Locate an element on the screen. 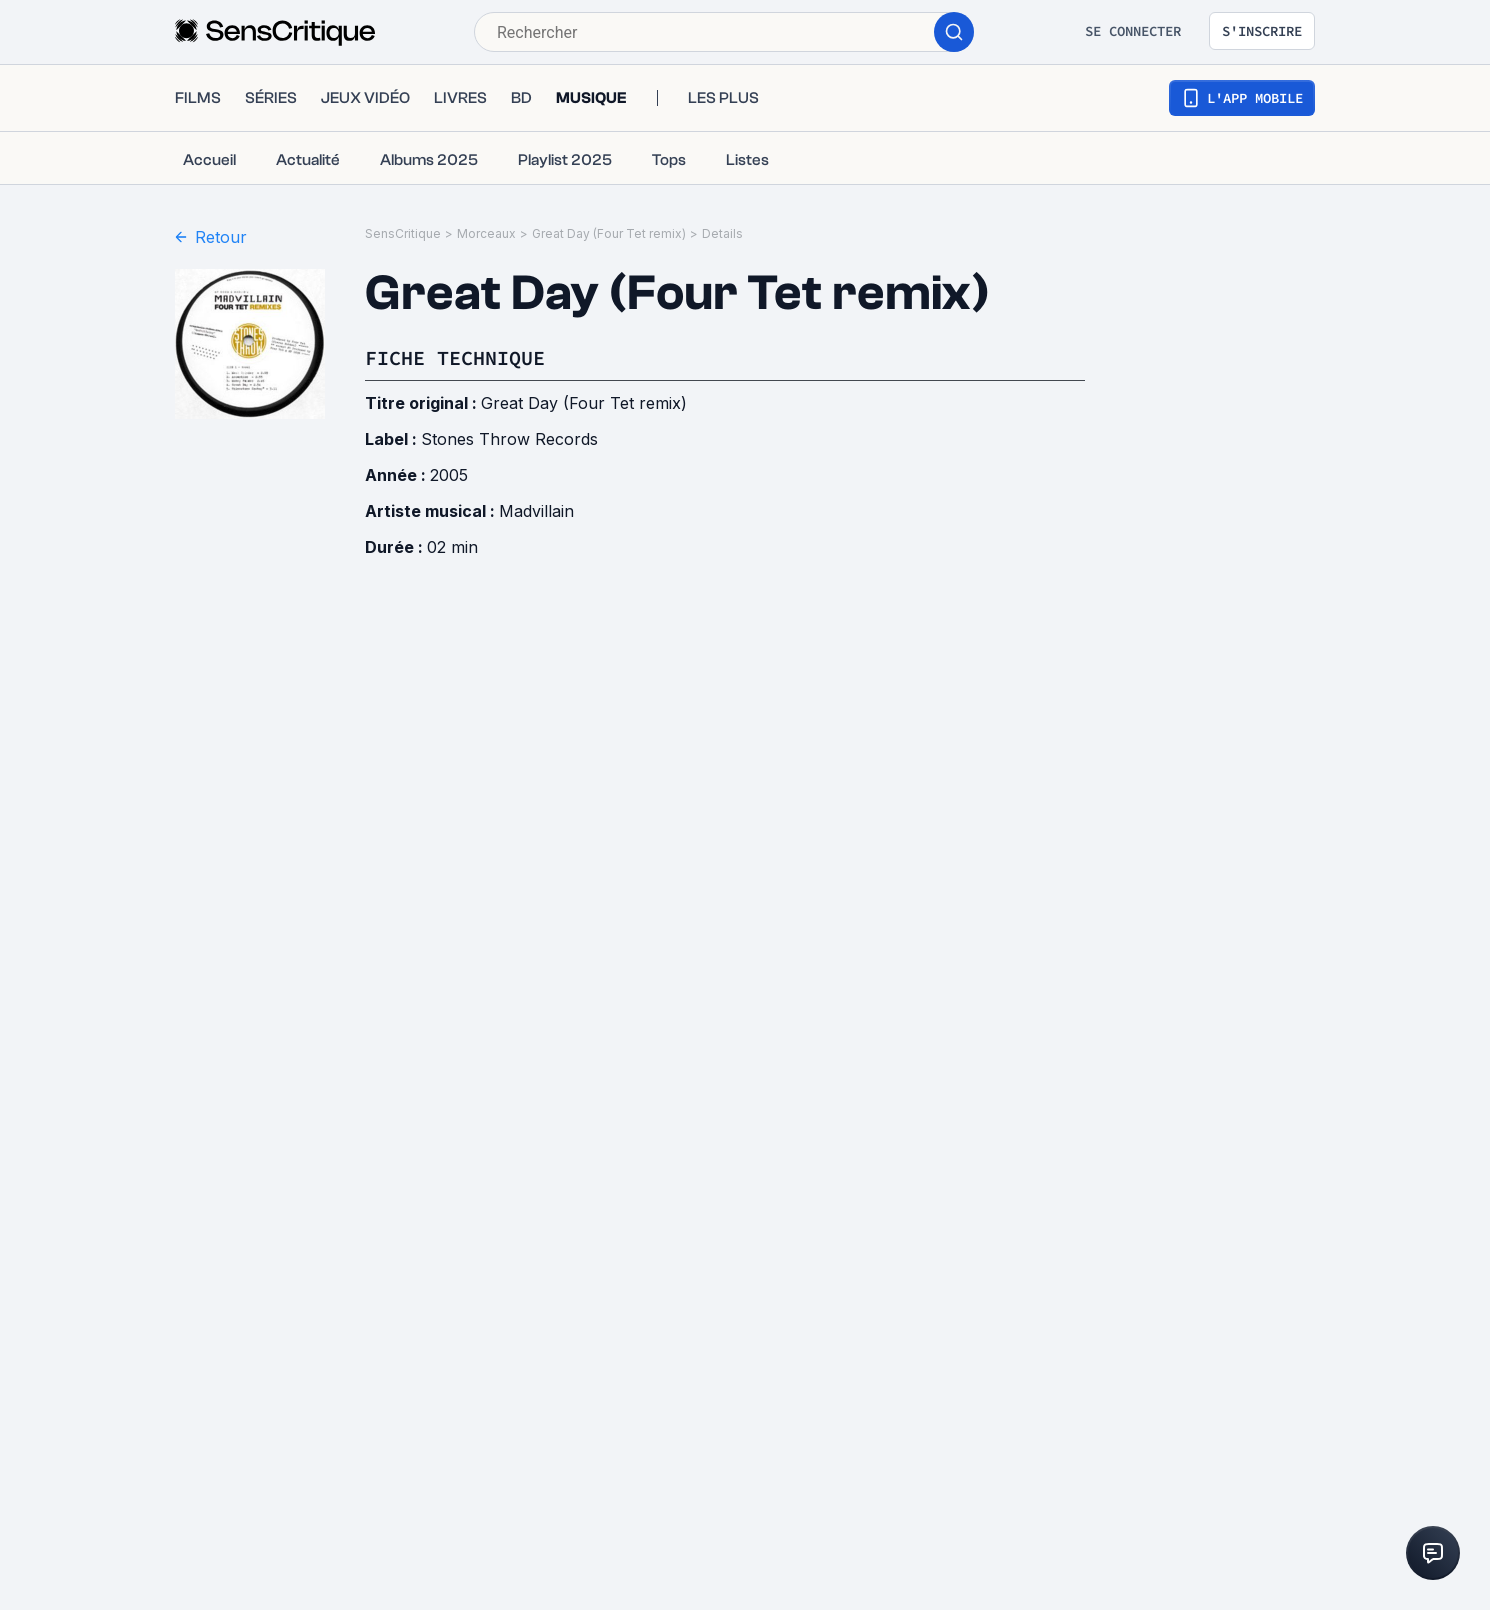 The width and height of the screenshot is (1490, 1610). Morceaux is located at coordinates (486, 233).